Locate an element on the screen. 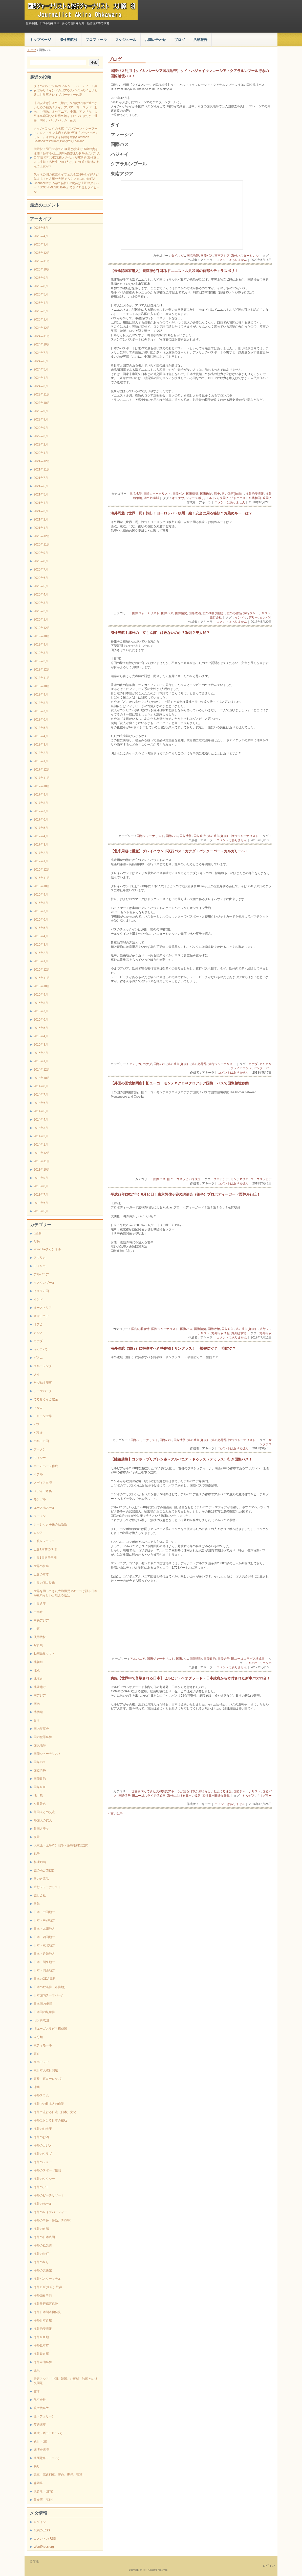 This screenshot has width=302, height=2576. 東欧（東ヨーロッパ） is located at coordinates (49, 2078).